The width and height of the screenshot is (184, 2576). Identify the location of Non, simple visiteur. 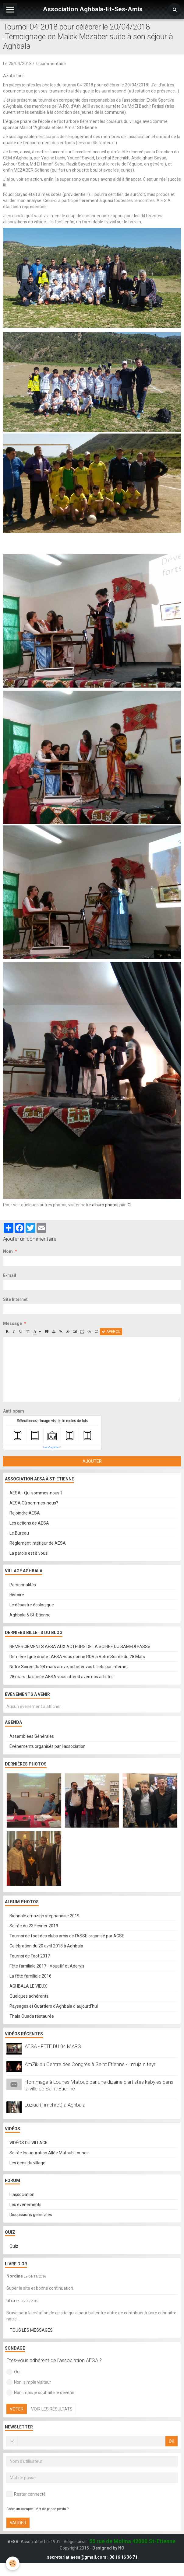
(28, 2382).